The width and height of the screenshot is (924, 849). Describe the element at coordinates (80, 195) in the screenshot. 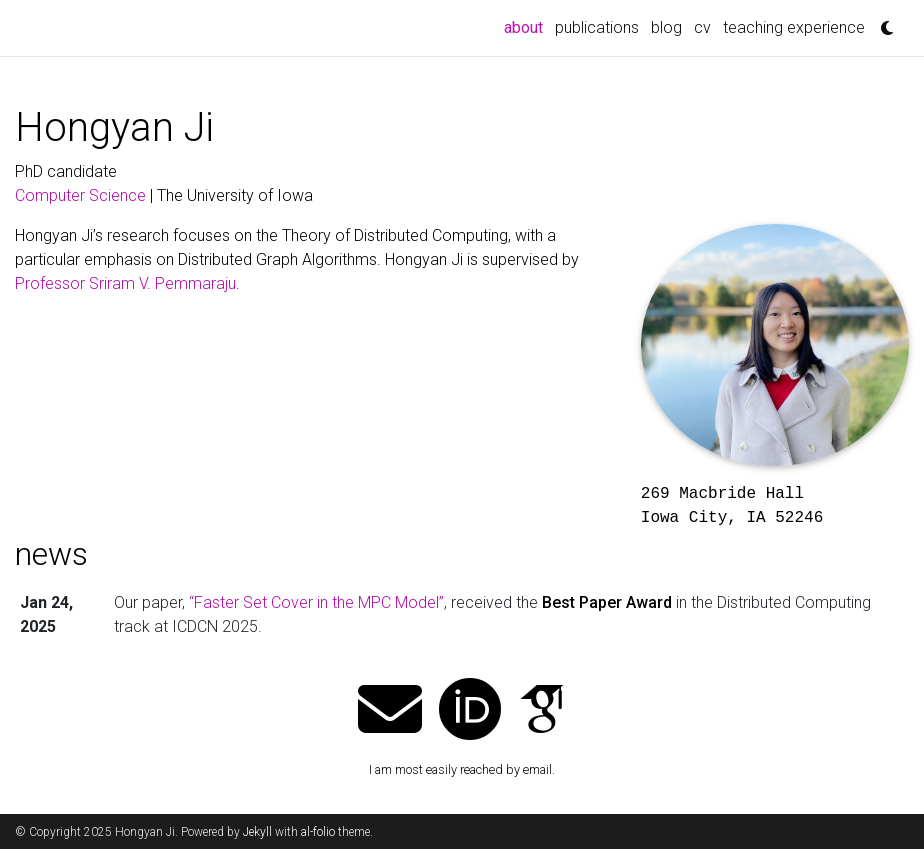

I see `Computer Science` at that location.